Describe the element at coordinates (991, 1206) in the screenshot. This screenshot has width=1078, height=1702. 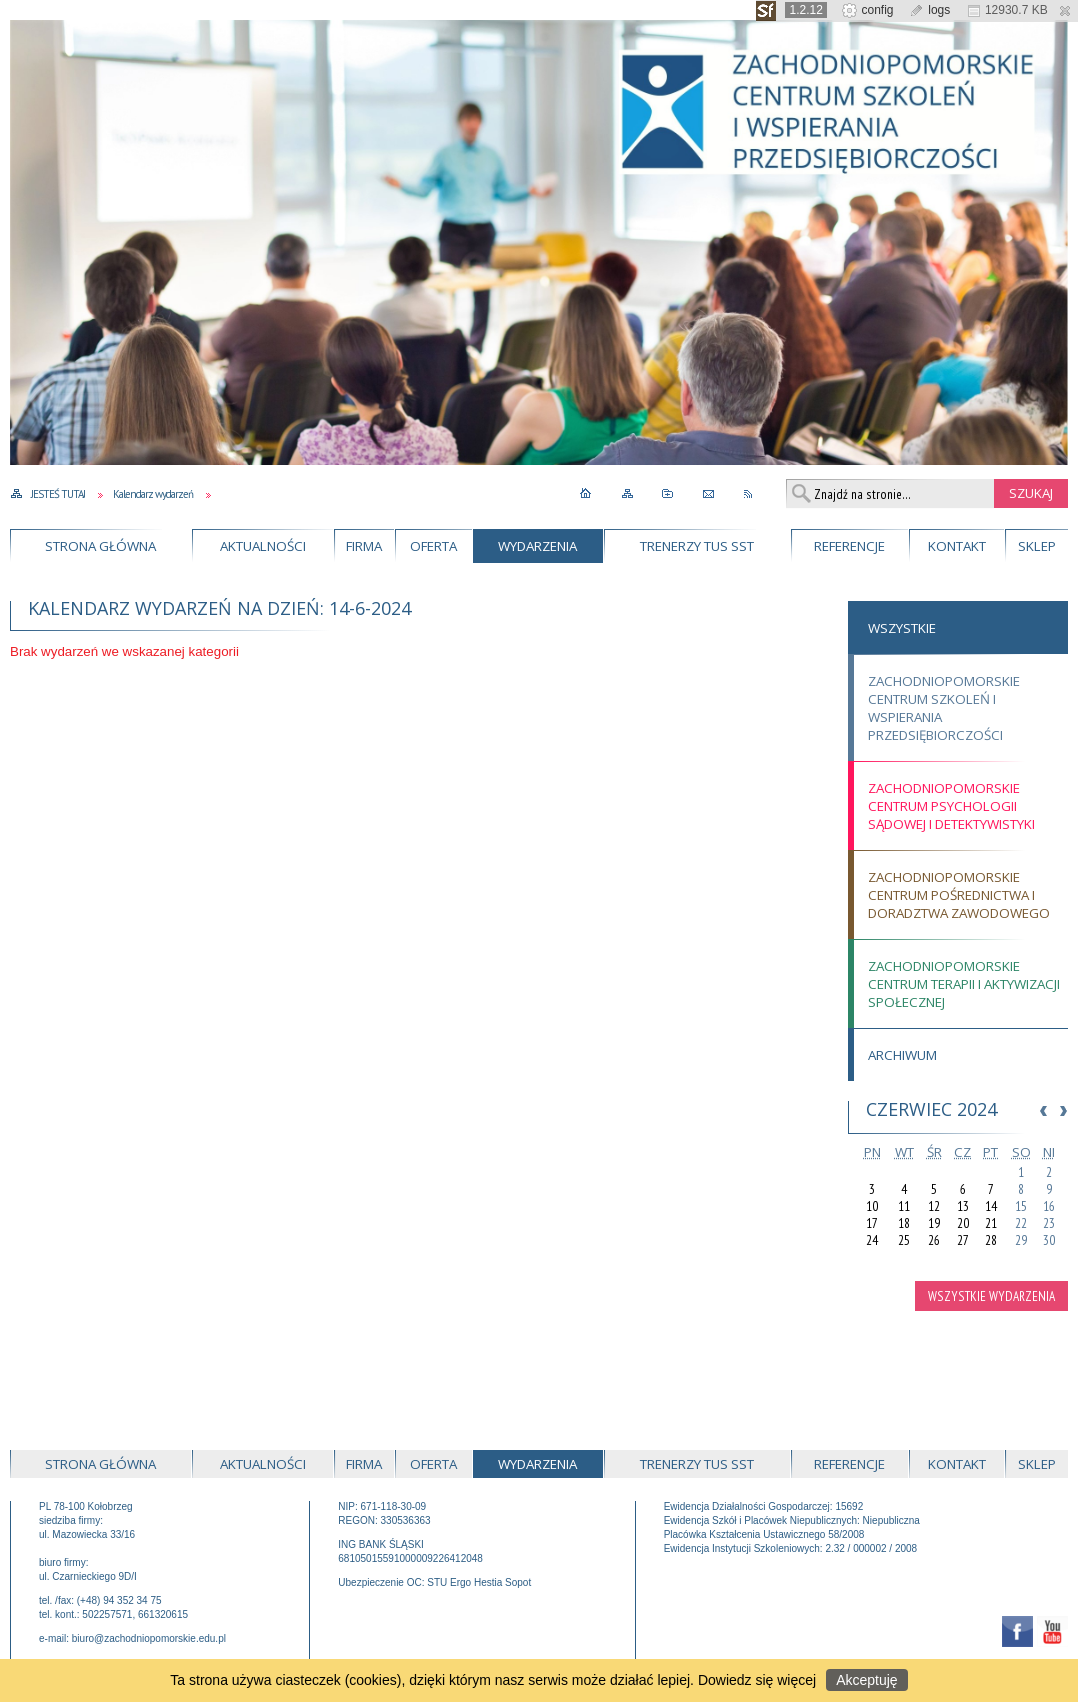
I see `14` at that location.